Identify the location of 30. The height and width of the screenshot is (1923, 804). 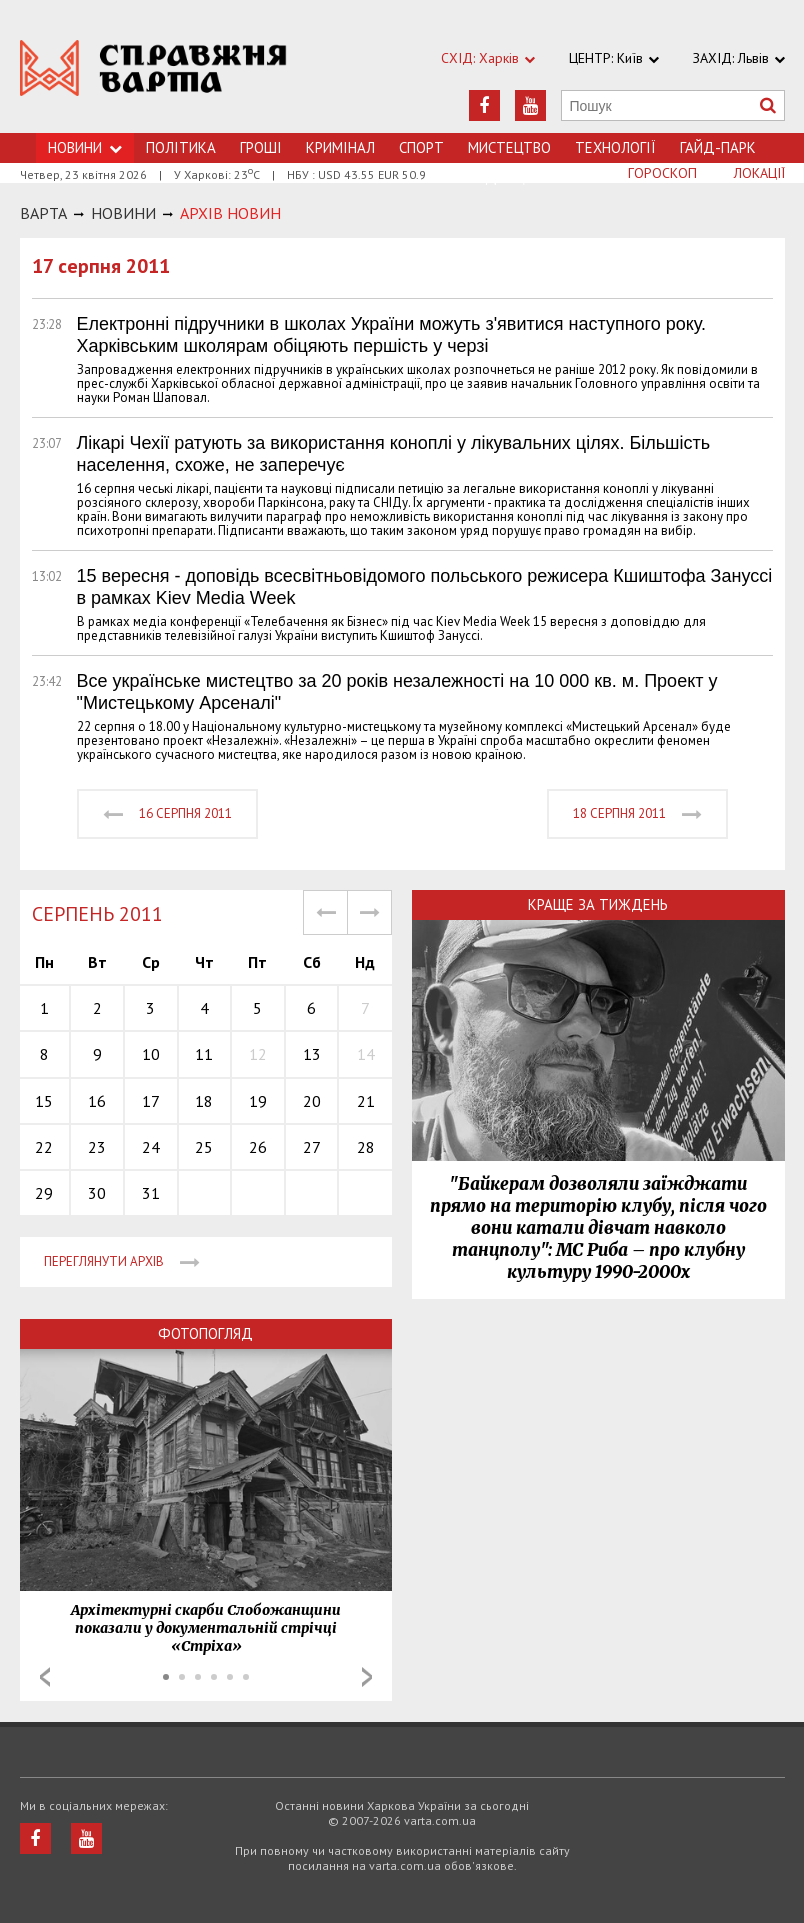
(97, 1193).